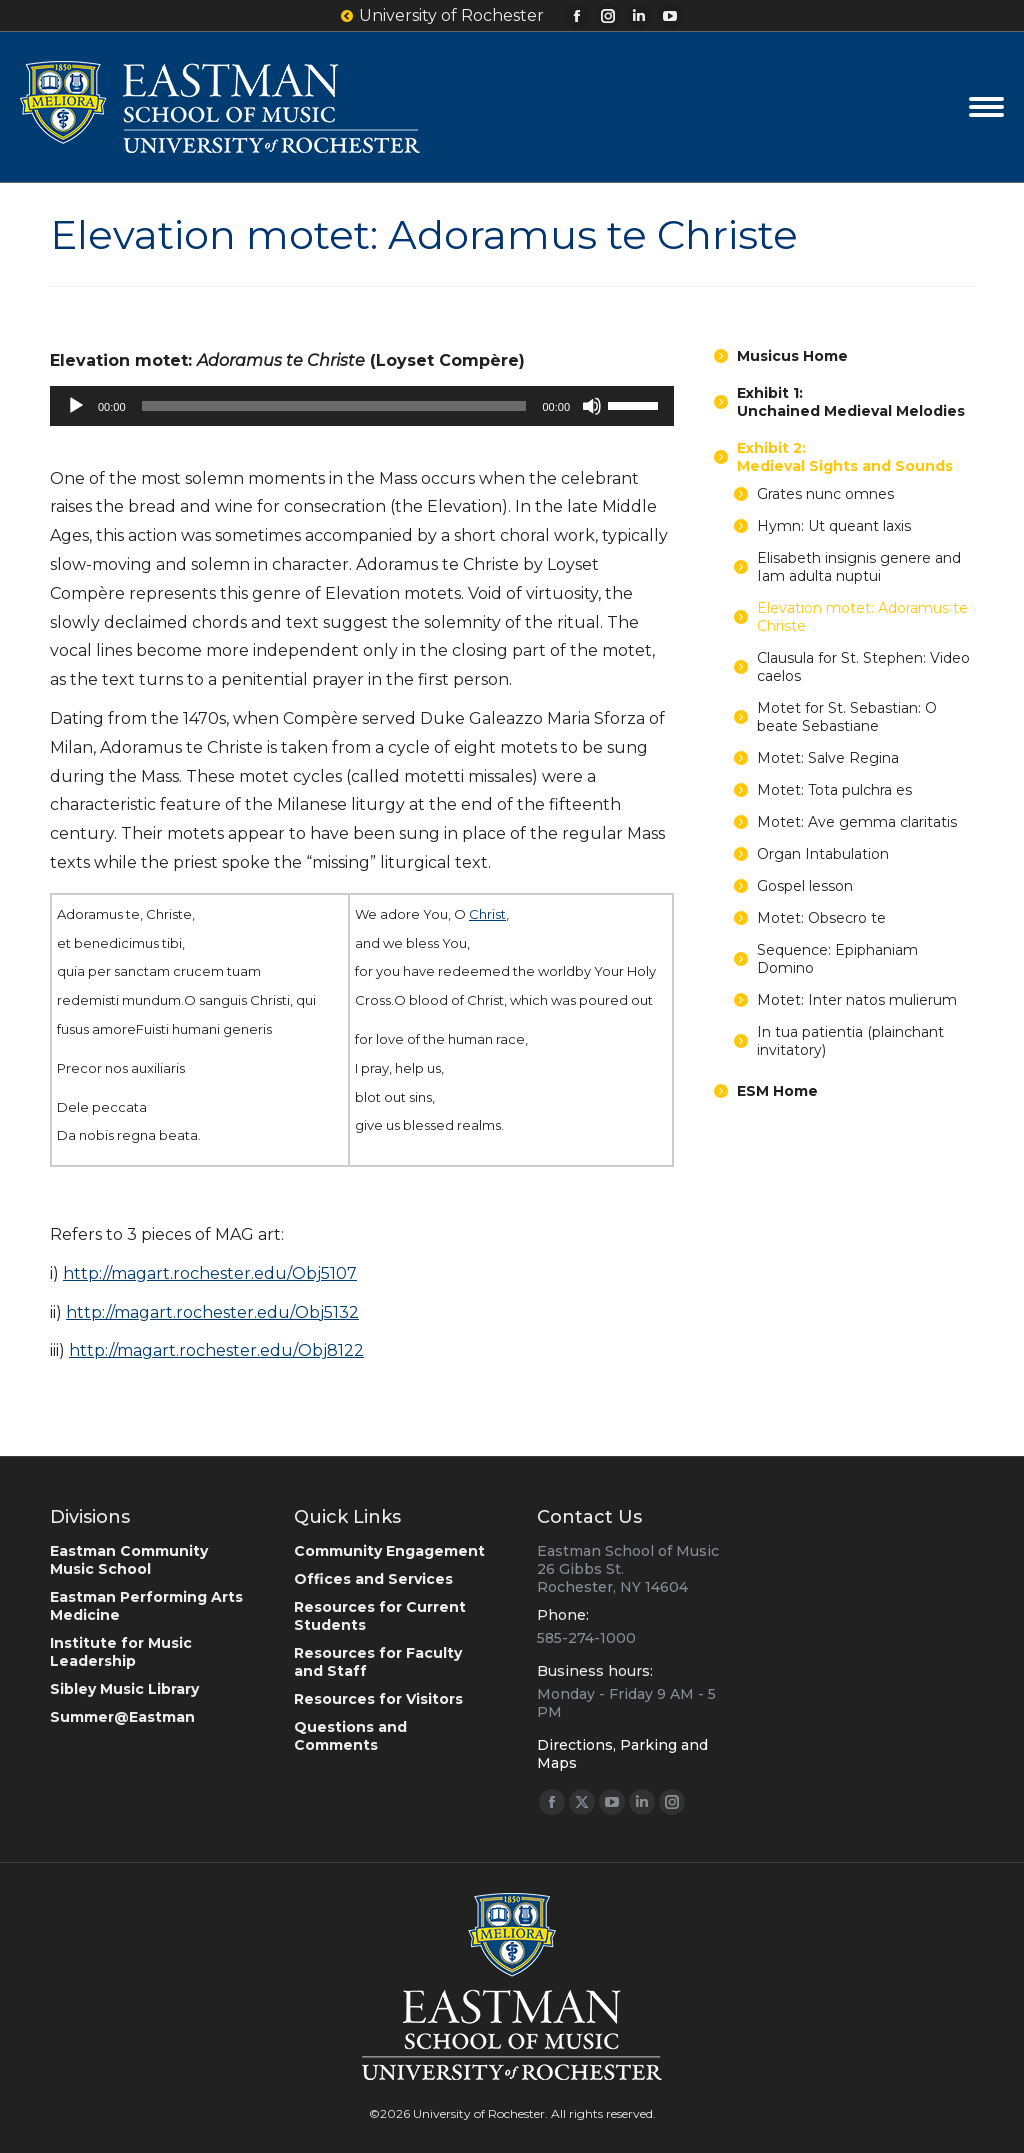  Describe the element at coordinates (373, 1579) in the screenshot. I see `Offices and Services` at that location.